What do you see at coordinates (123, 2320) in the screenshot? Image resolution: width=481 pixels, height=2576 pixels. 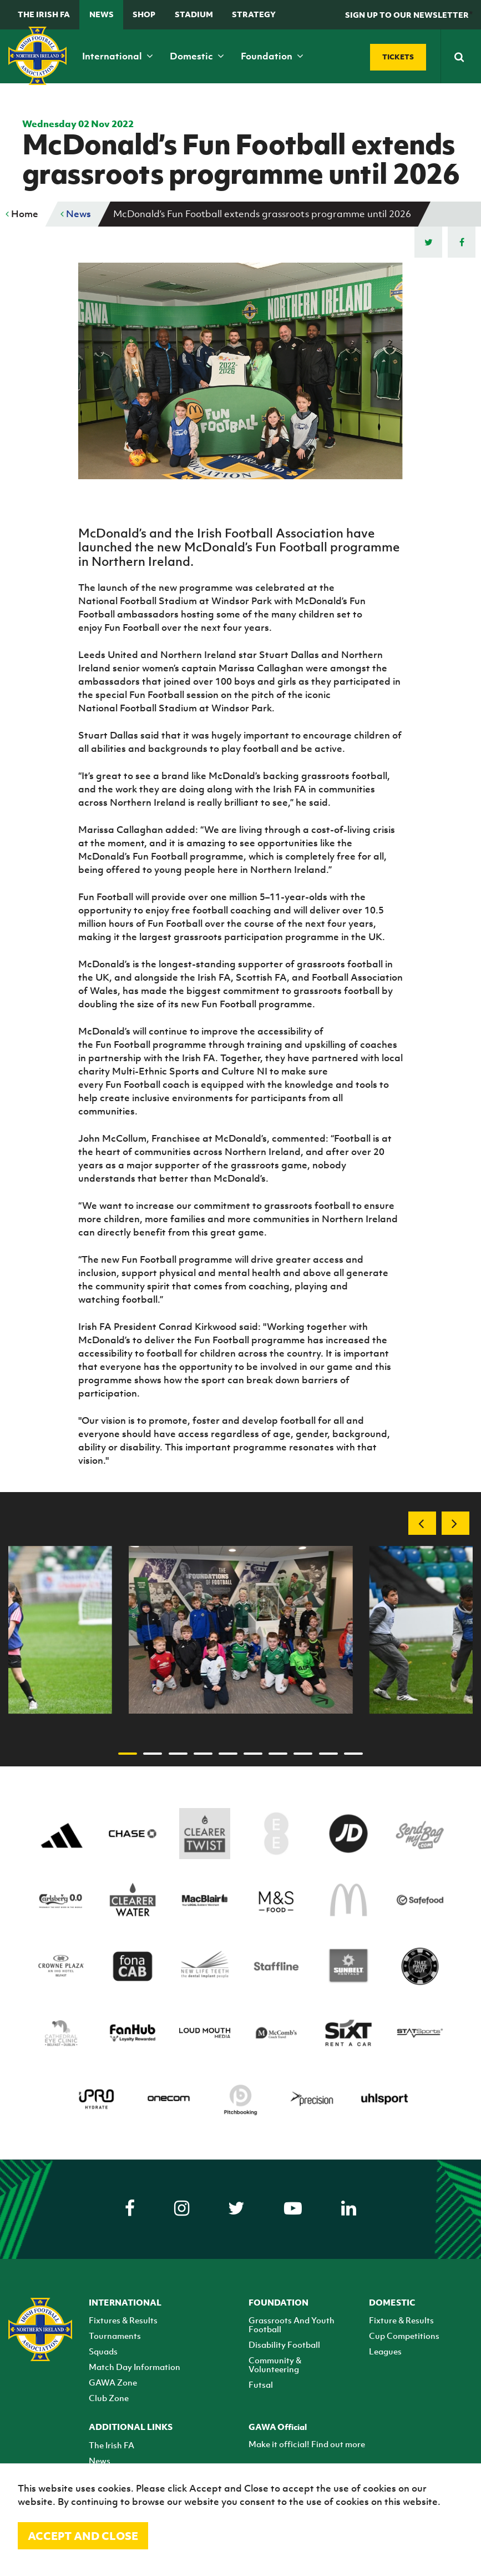 I see `Fixtures & Results` at bounding box center [123, 2320].